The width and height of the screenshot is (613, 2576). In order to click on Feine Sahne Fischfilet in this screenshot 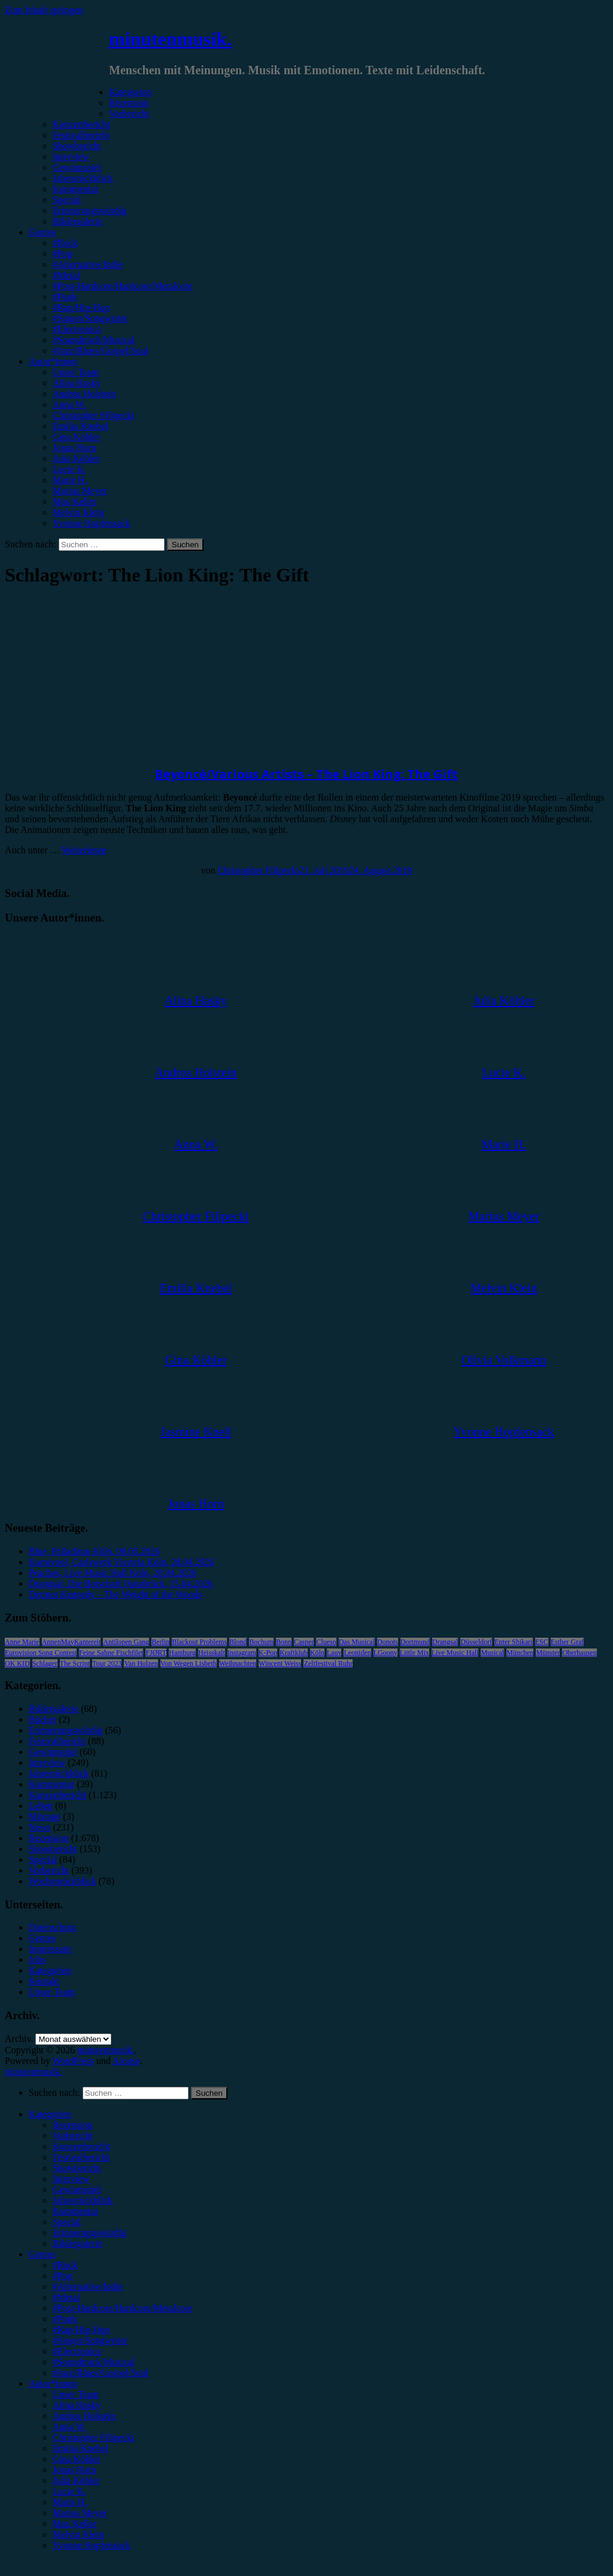, I will do `click(111, 1652)`.